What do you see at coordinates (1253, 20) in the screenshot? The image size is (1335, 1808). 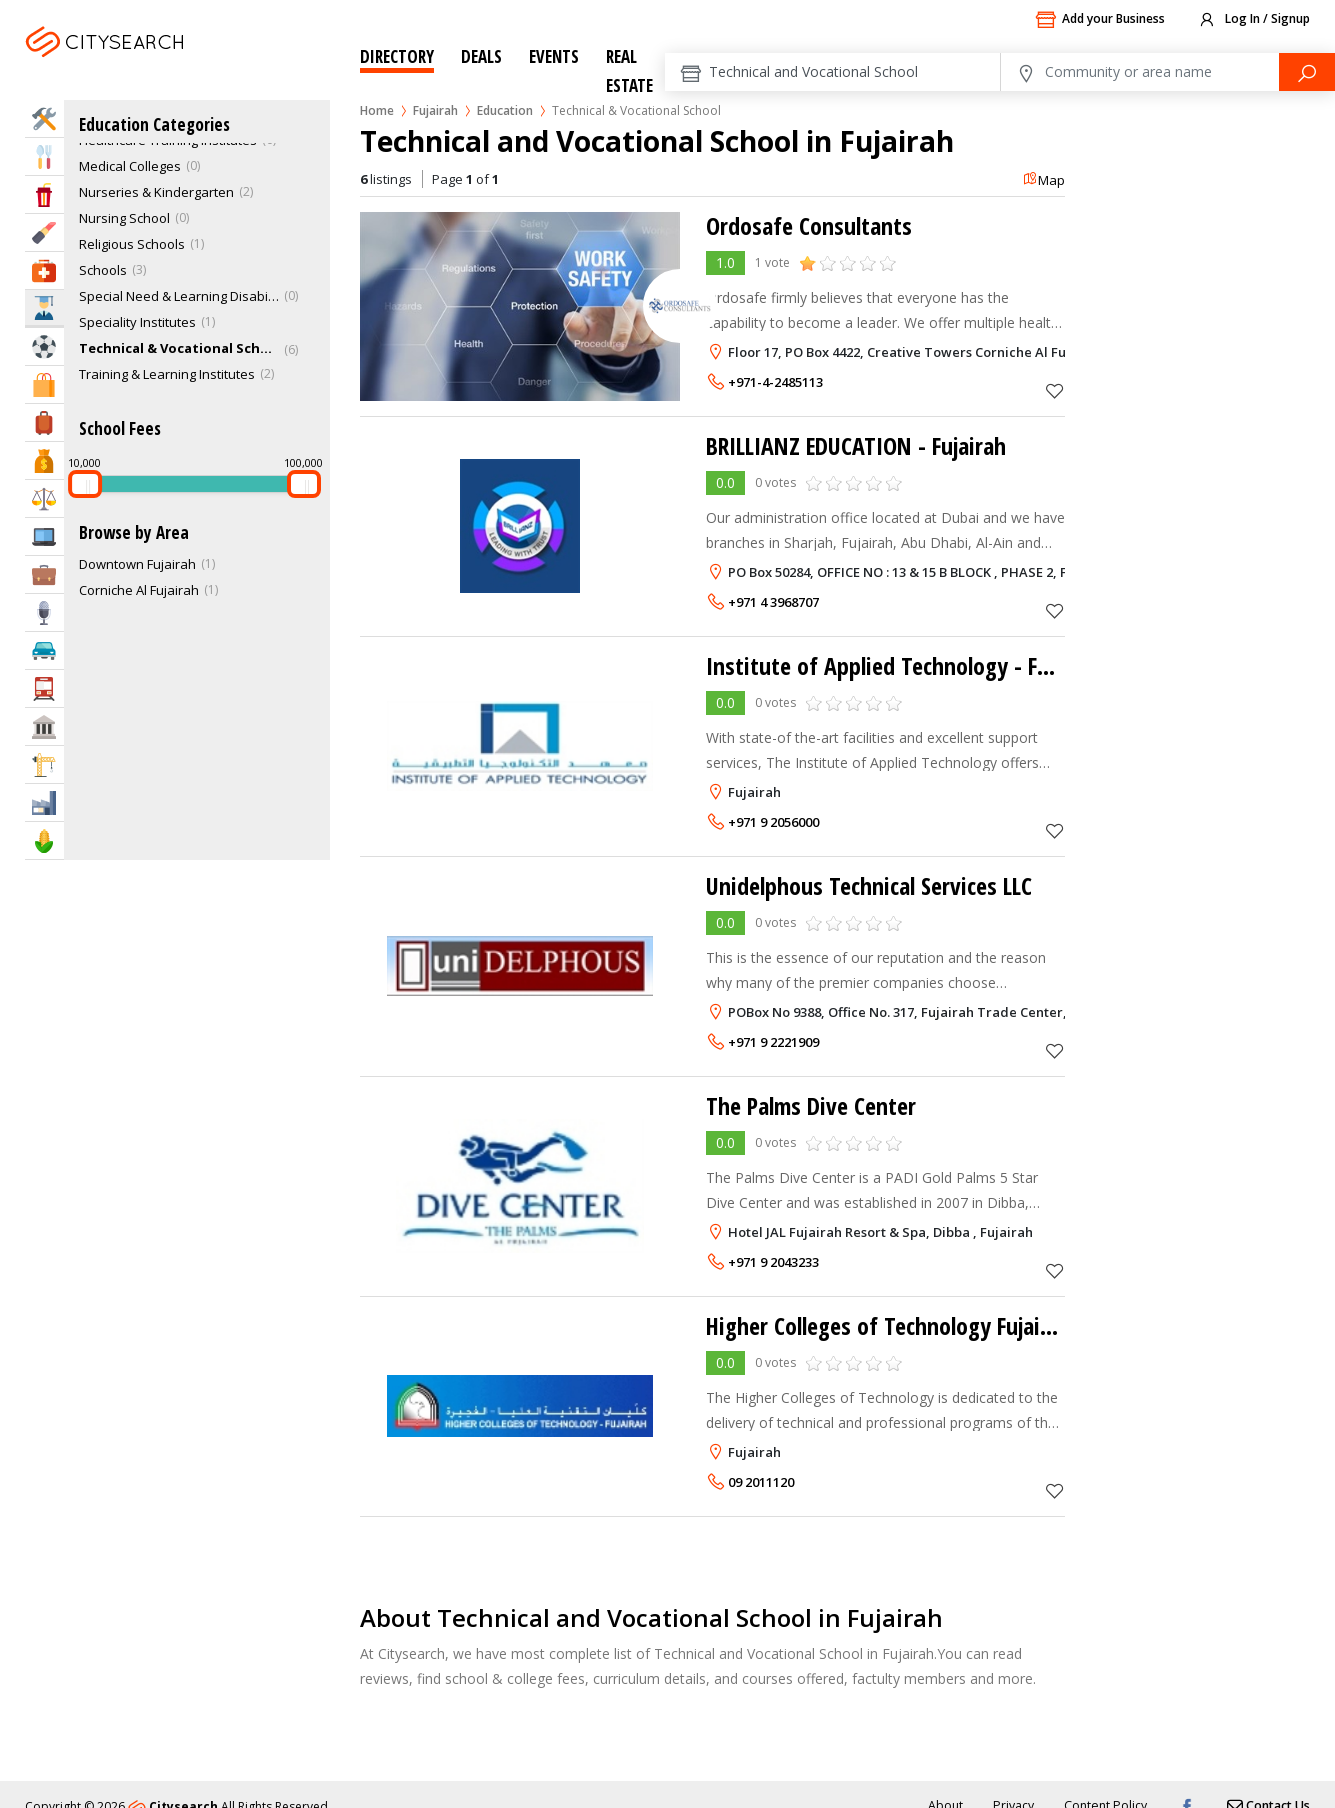 I see `Log In / Signup` at bounding box center [1253, 20].